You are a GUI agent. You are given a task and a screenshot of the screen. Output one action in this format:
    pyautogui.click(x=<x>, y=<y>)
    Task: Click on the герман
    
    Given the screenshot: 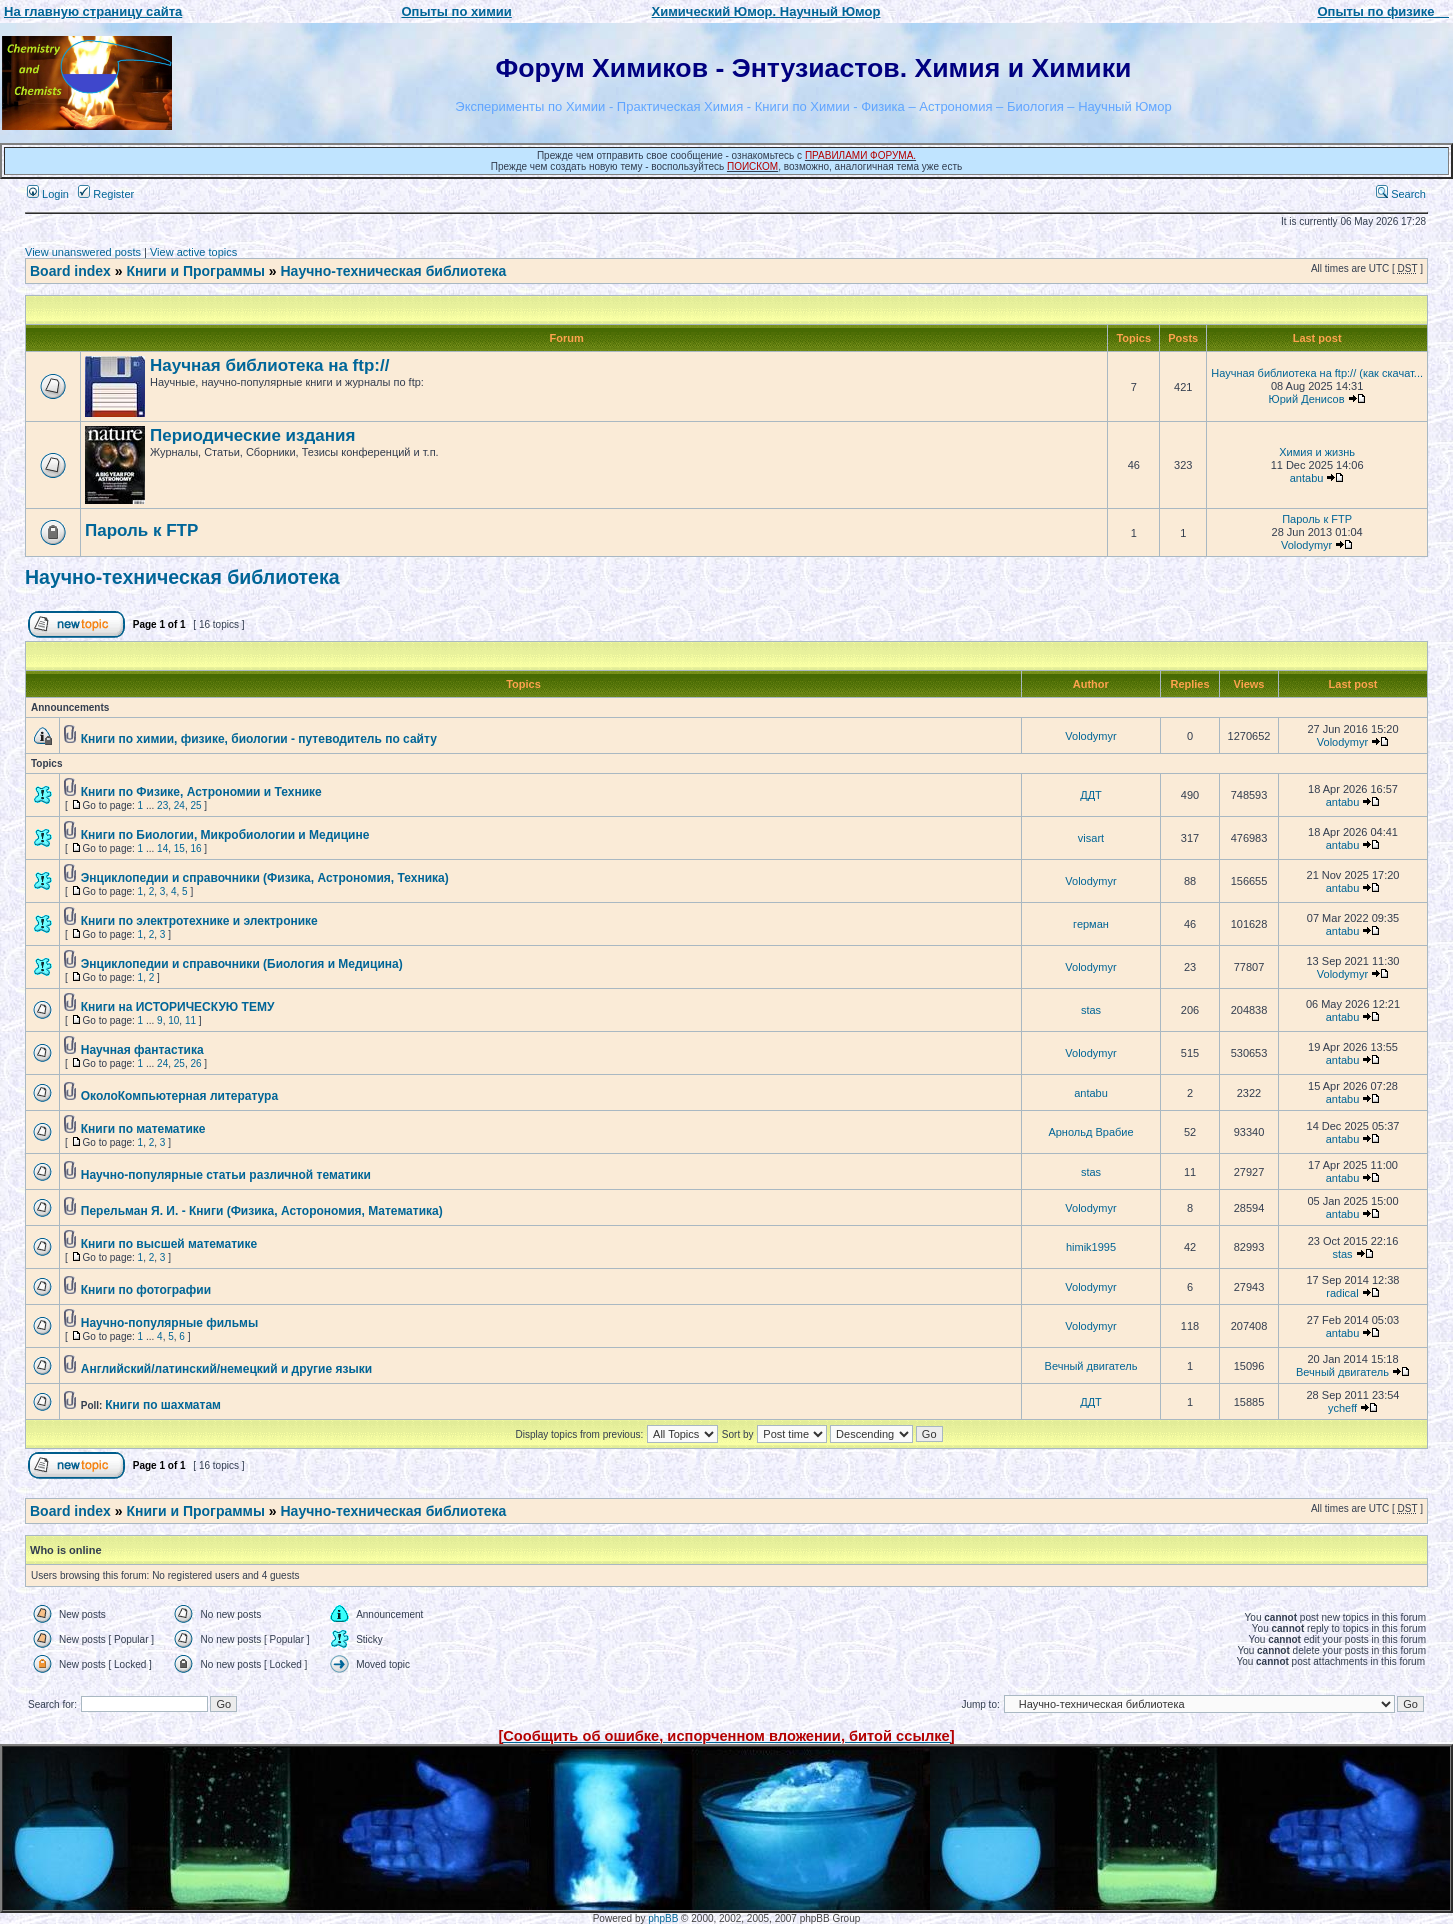 What is the action you would take?
    pyautogui.click(x=1091, y=924)
    